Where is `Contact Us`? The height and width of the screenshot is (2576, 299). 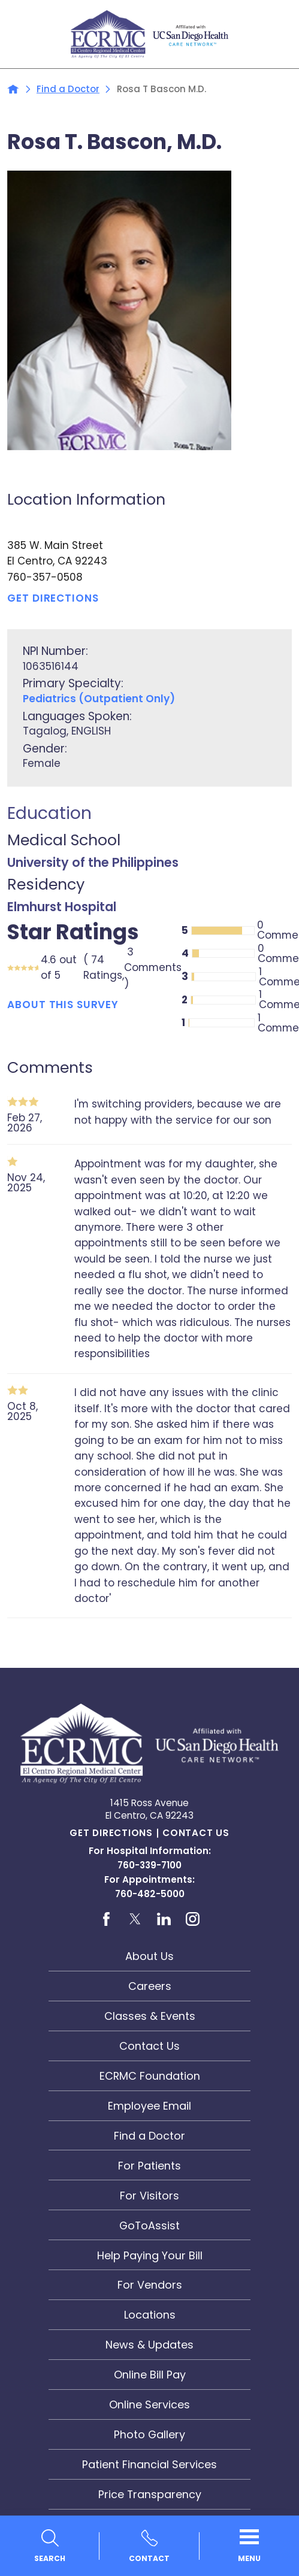 Contact Us is located at coordinates (195, 1832).